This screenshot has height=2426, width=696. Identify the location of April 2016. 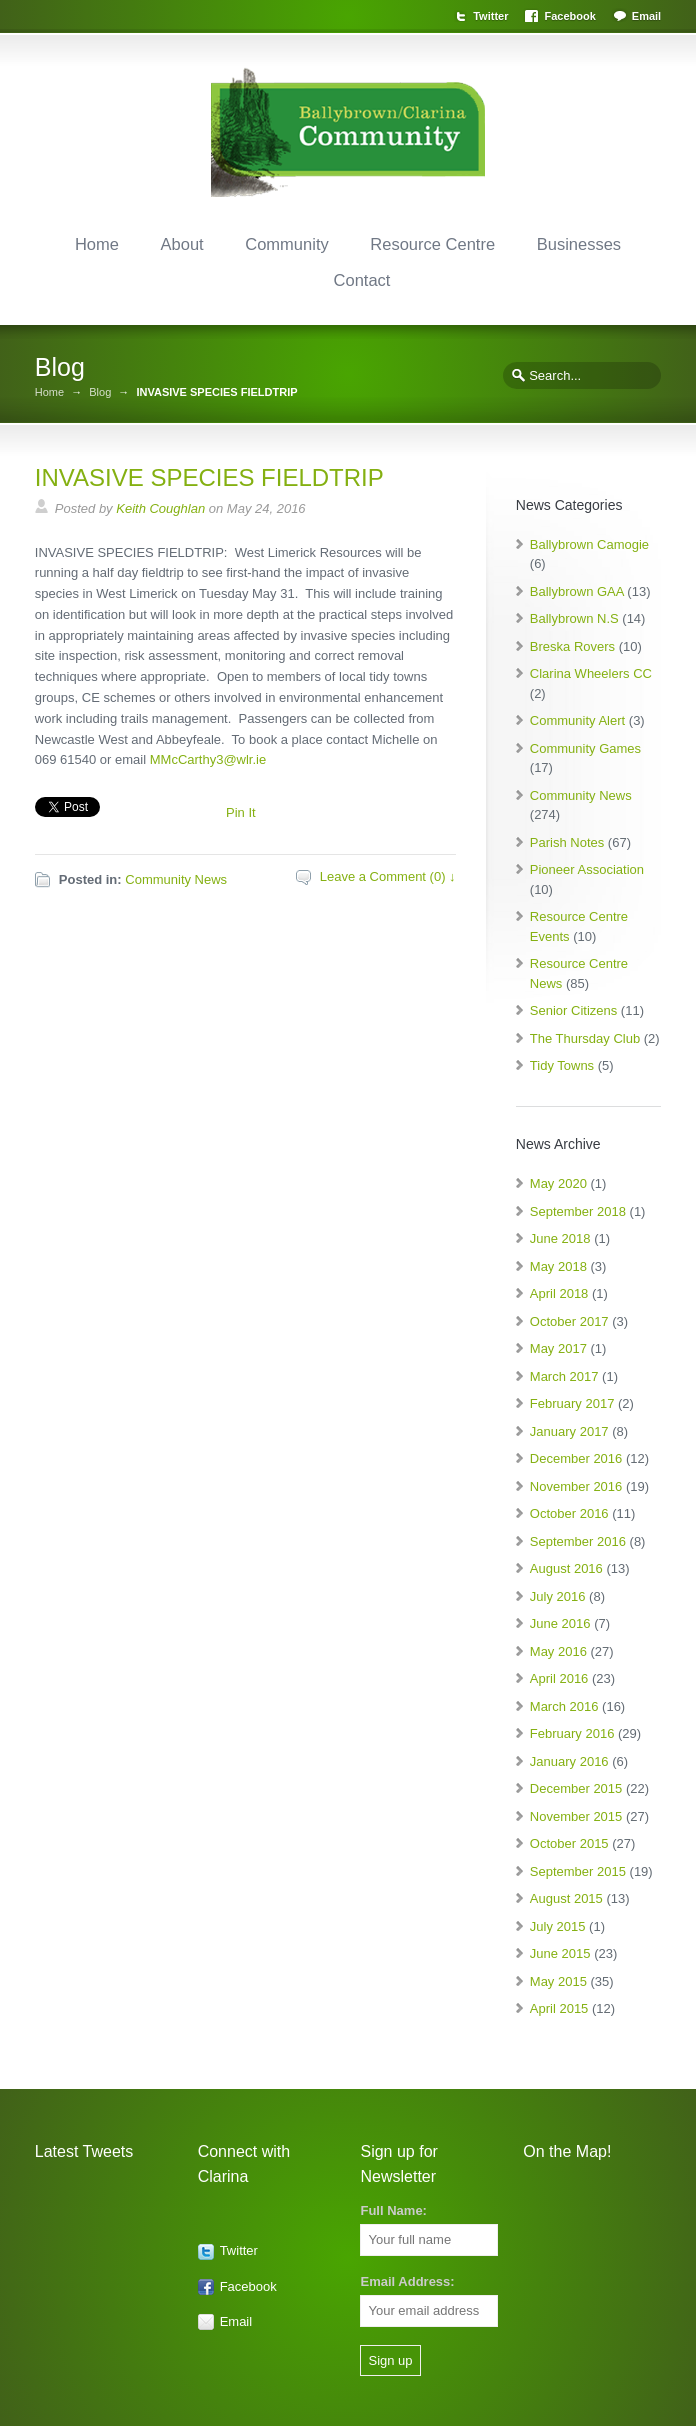
(559, 1678).